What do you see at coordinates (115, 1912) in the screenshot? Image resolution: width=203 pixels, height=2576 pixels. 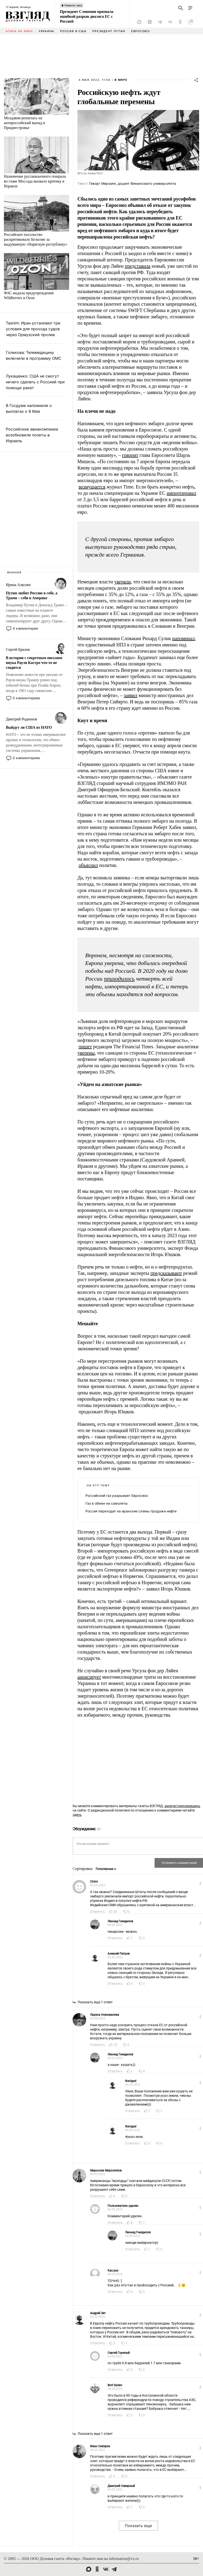 I see `30` at bounding box center [115, 1912].